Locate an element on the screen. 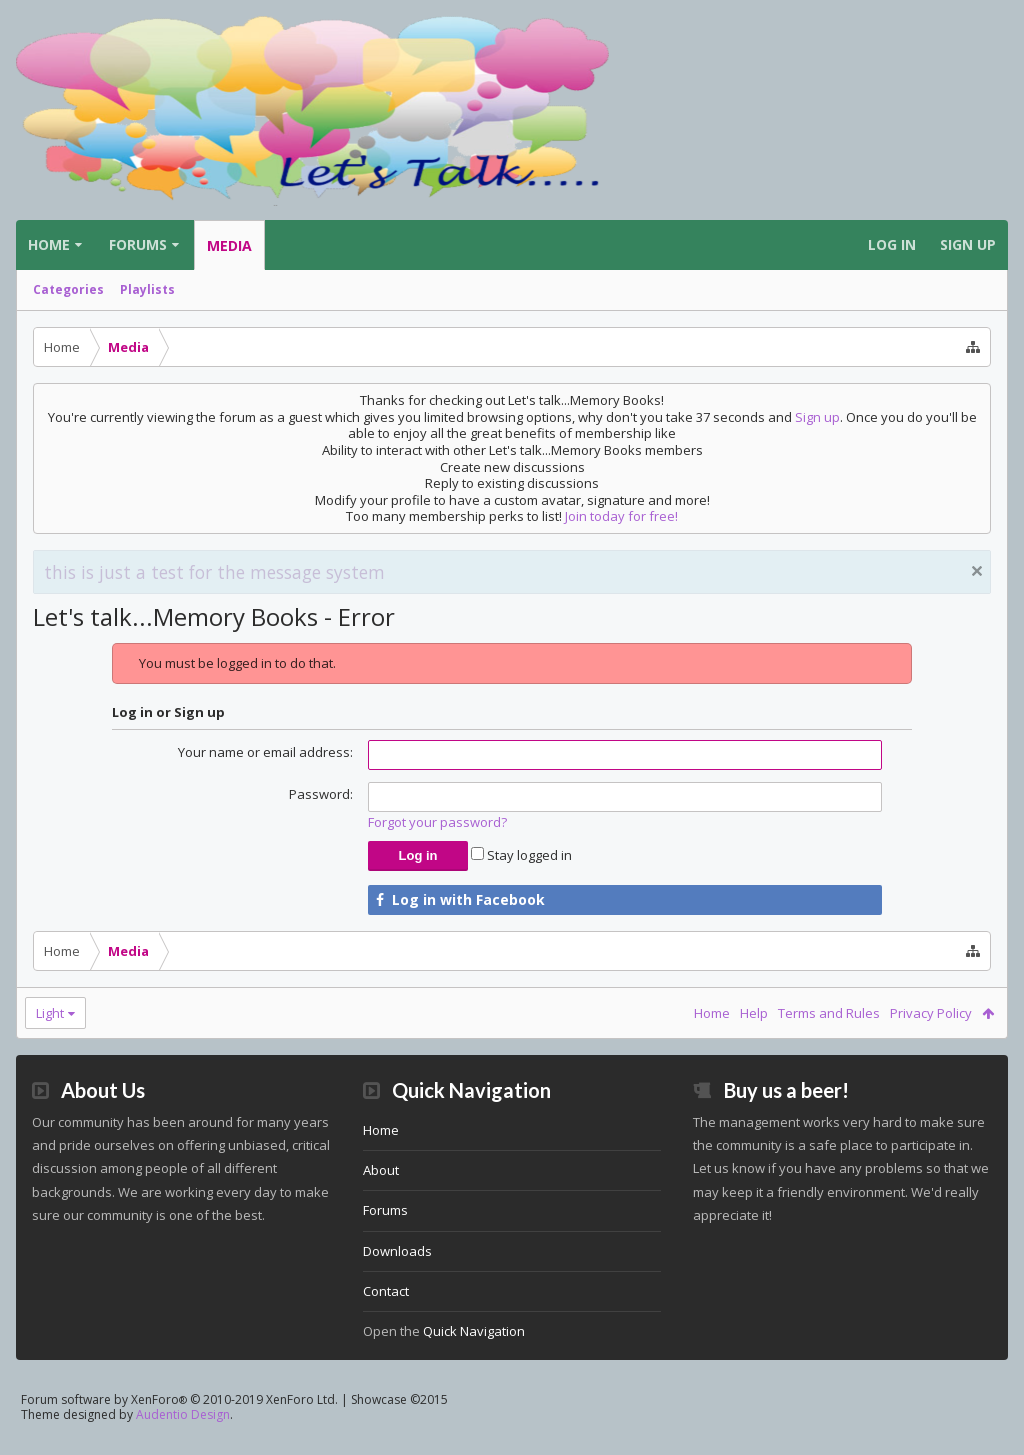 The width and height of the screenshot is (1024, 1455). Join today for free! is located at coordinates (621, 516).